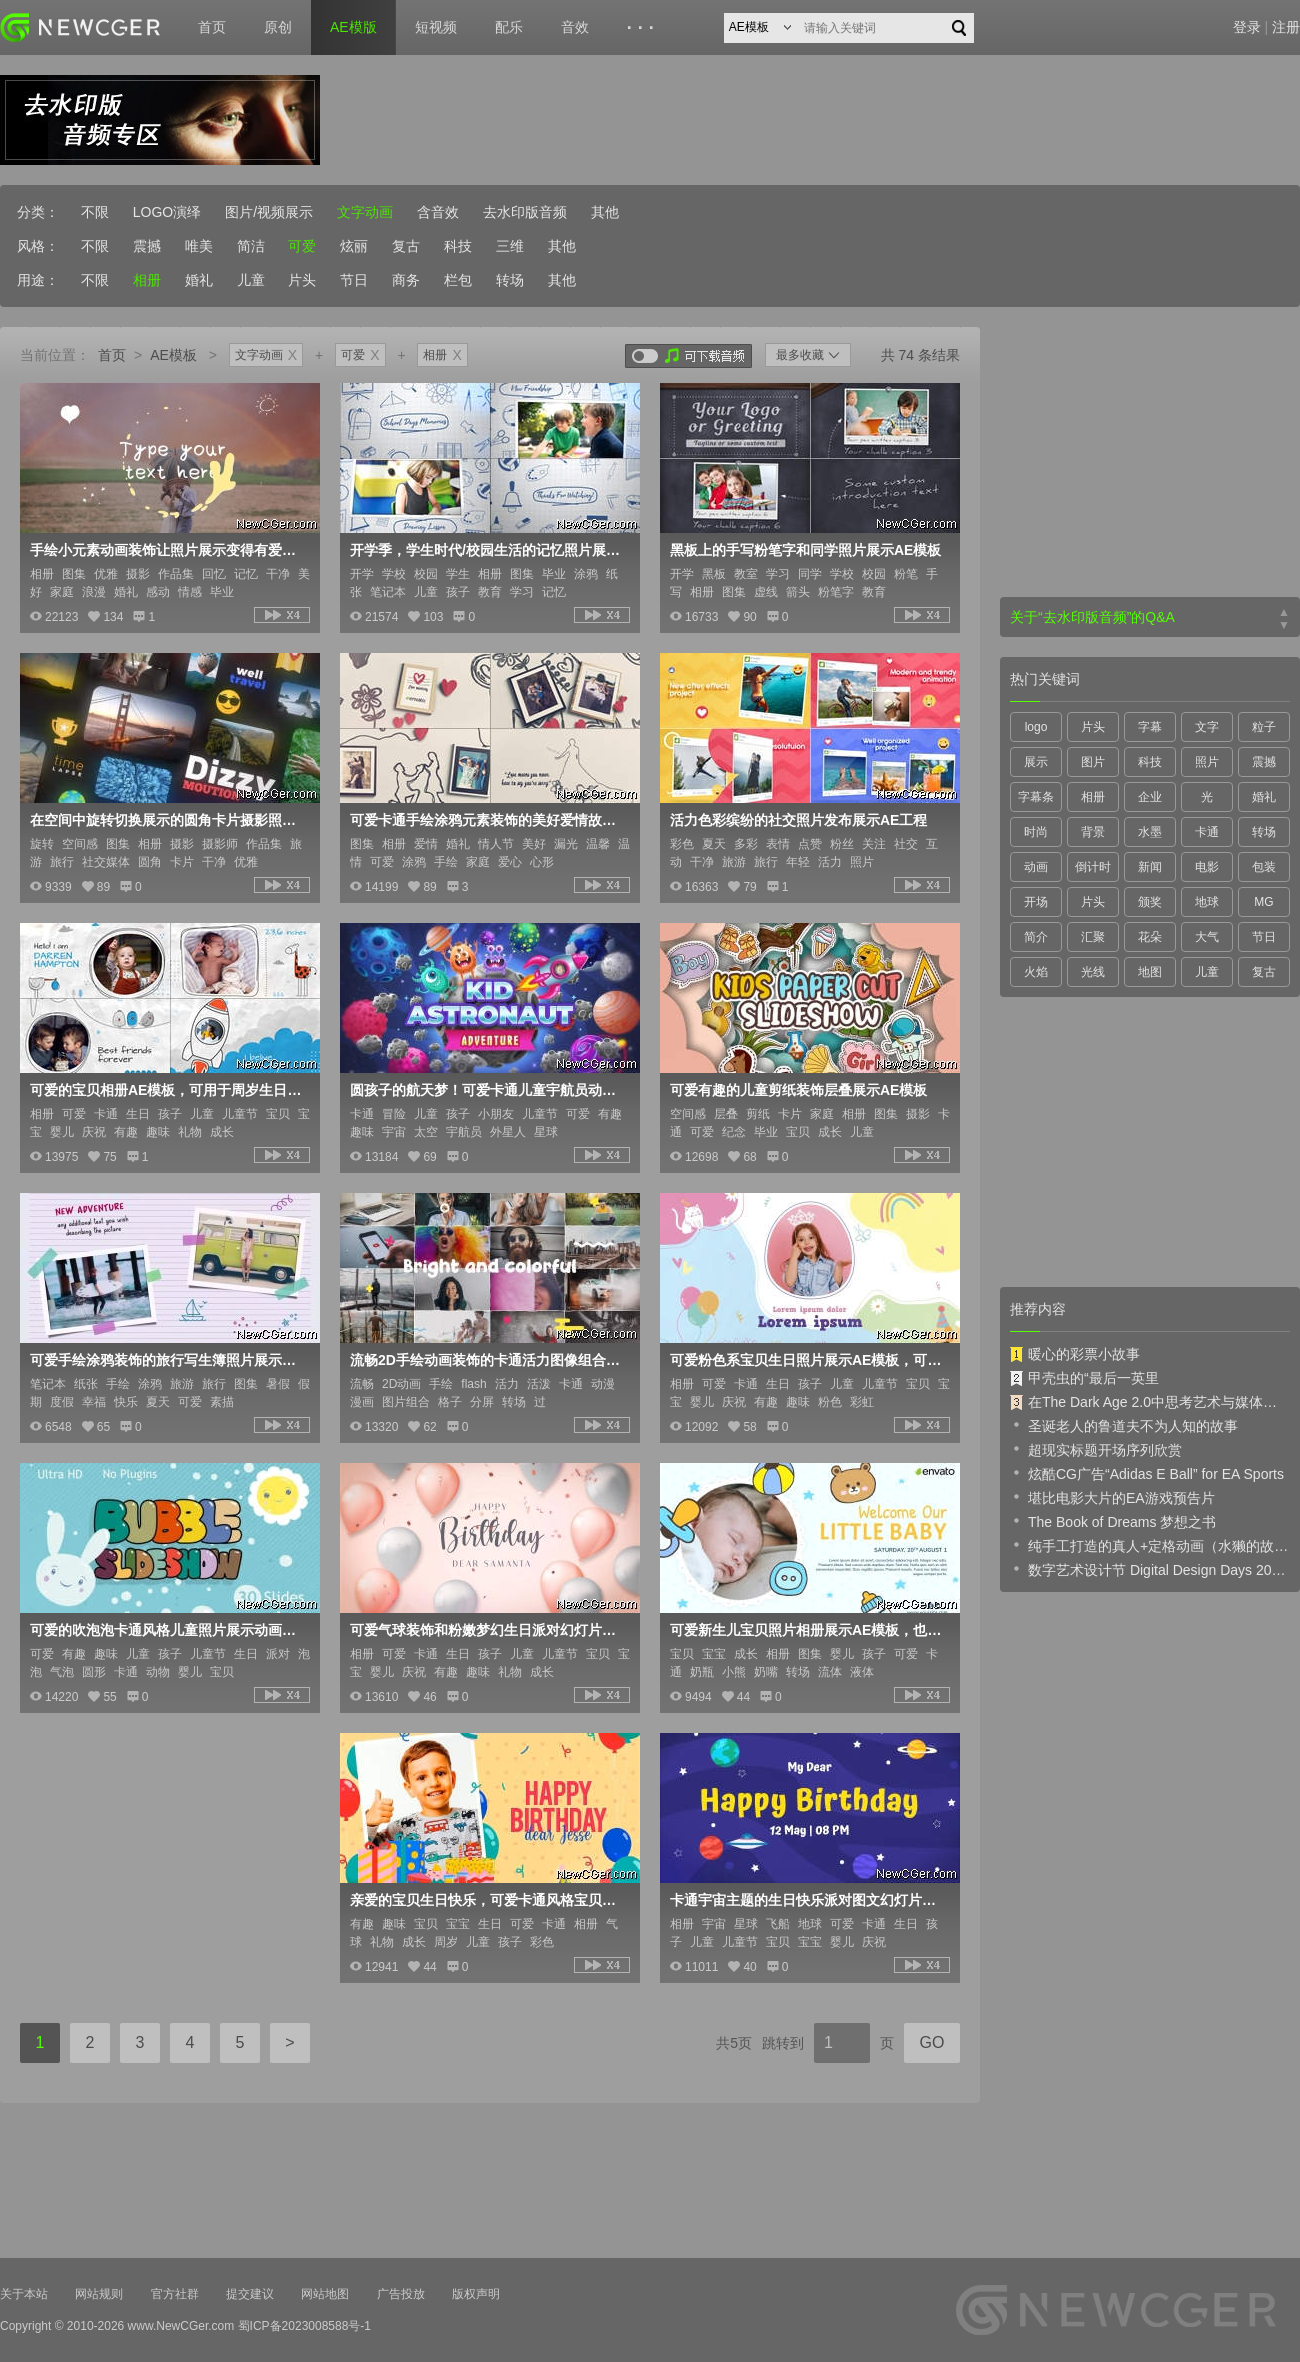 Image resolution: width=1300 pixels, height=2362 pixels. What do you see at coordinates (199, 280) in the screenshot?
I see `婚礼` at bounding box center [199, 280].